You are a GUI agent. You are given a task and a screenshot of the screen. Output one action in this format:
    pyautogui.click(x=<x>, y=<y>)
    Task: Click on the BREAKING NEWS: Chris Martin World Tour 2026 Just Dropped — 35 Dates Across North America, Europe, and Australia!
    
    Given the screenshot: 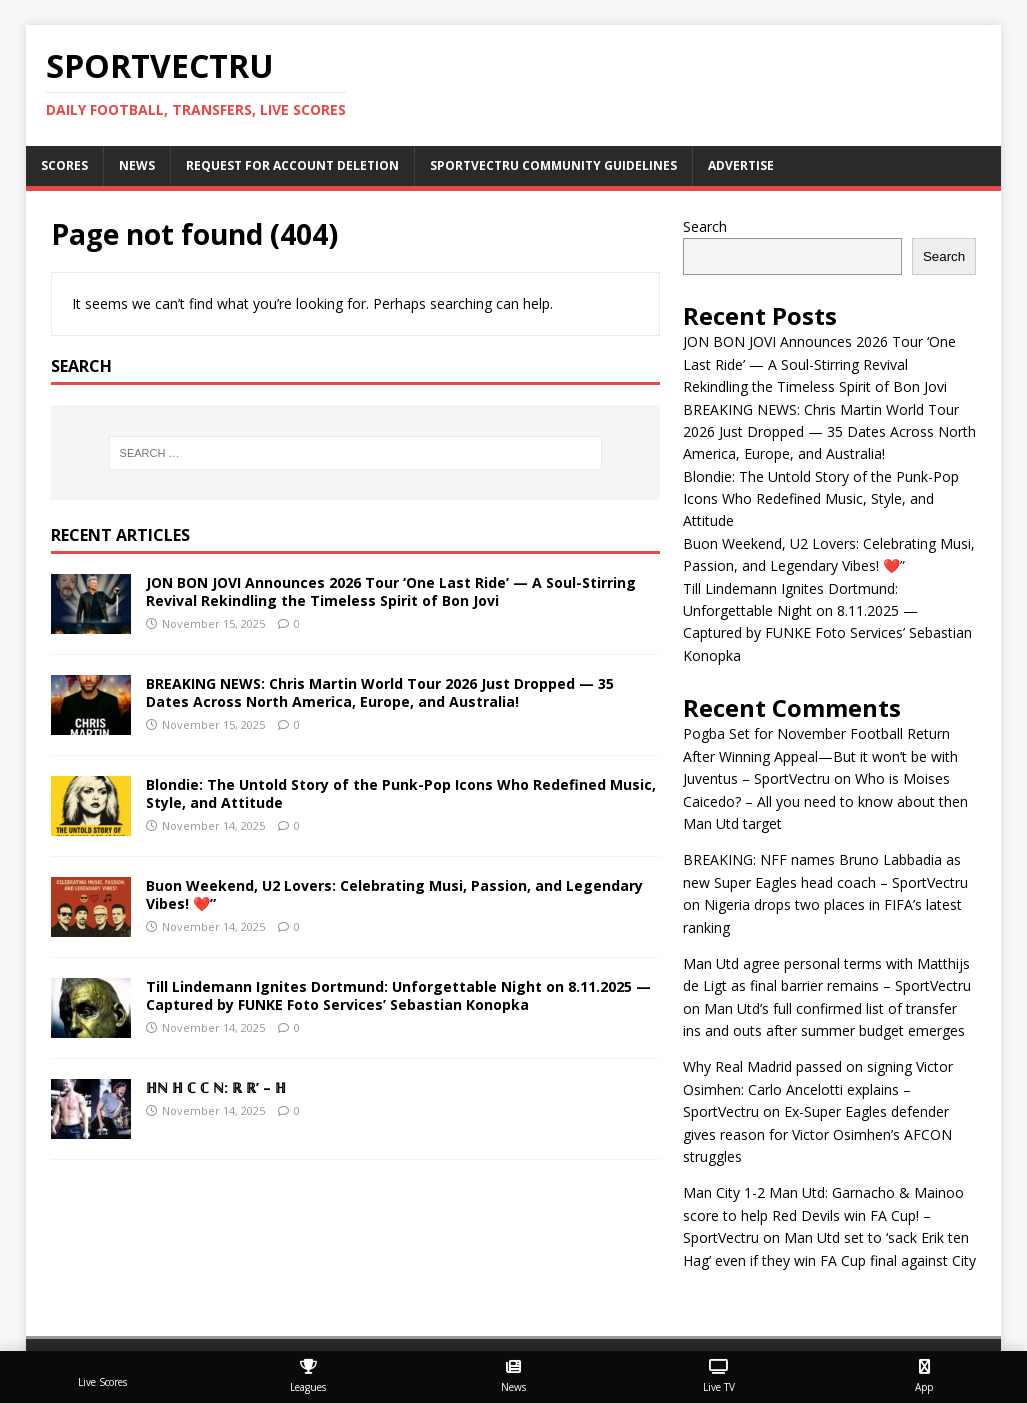 What is the action you would take?
    pyautogui.click(x=380, y=692)
    